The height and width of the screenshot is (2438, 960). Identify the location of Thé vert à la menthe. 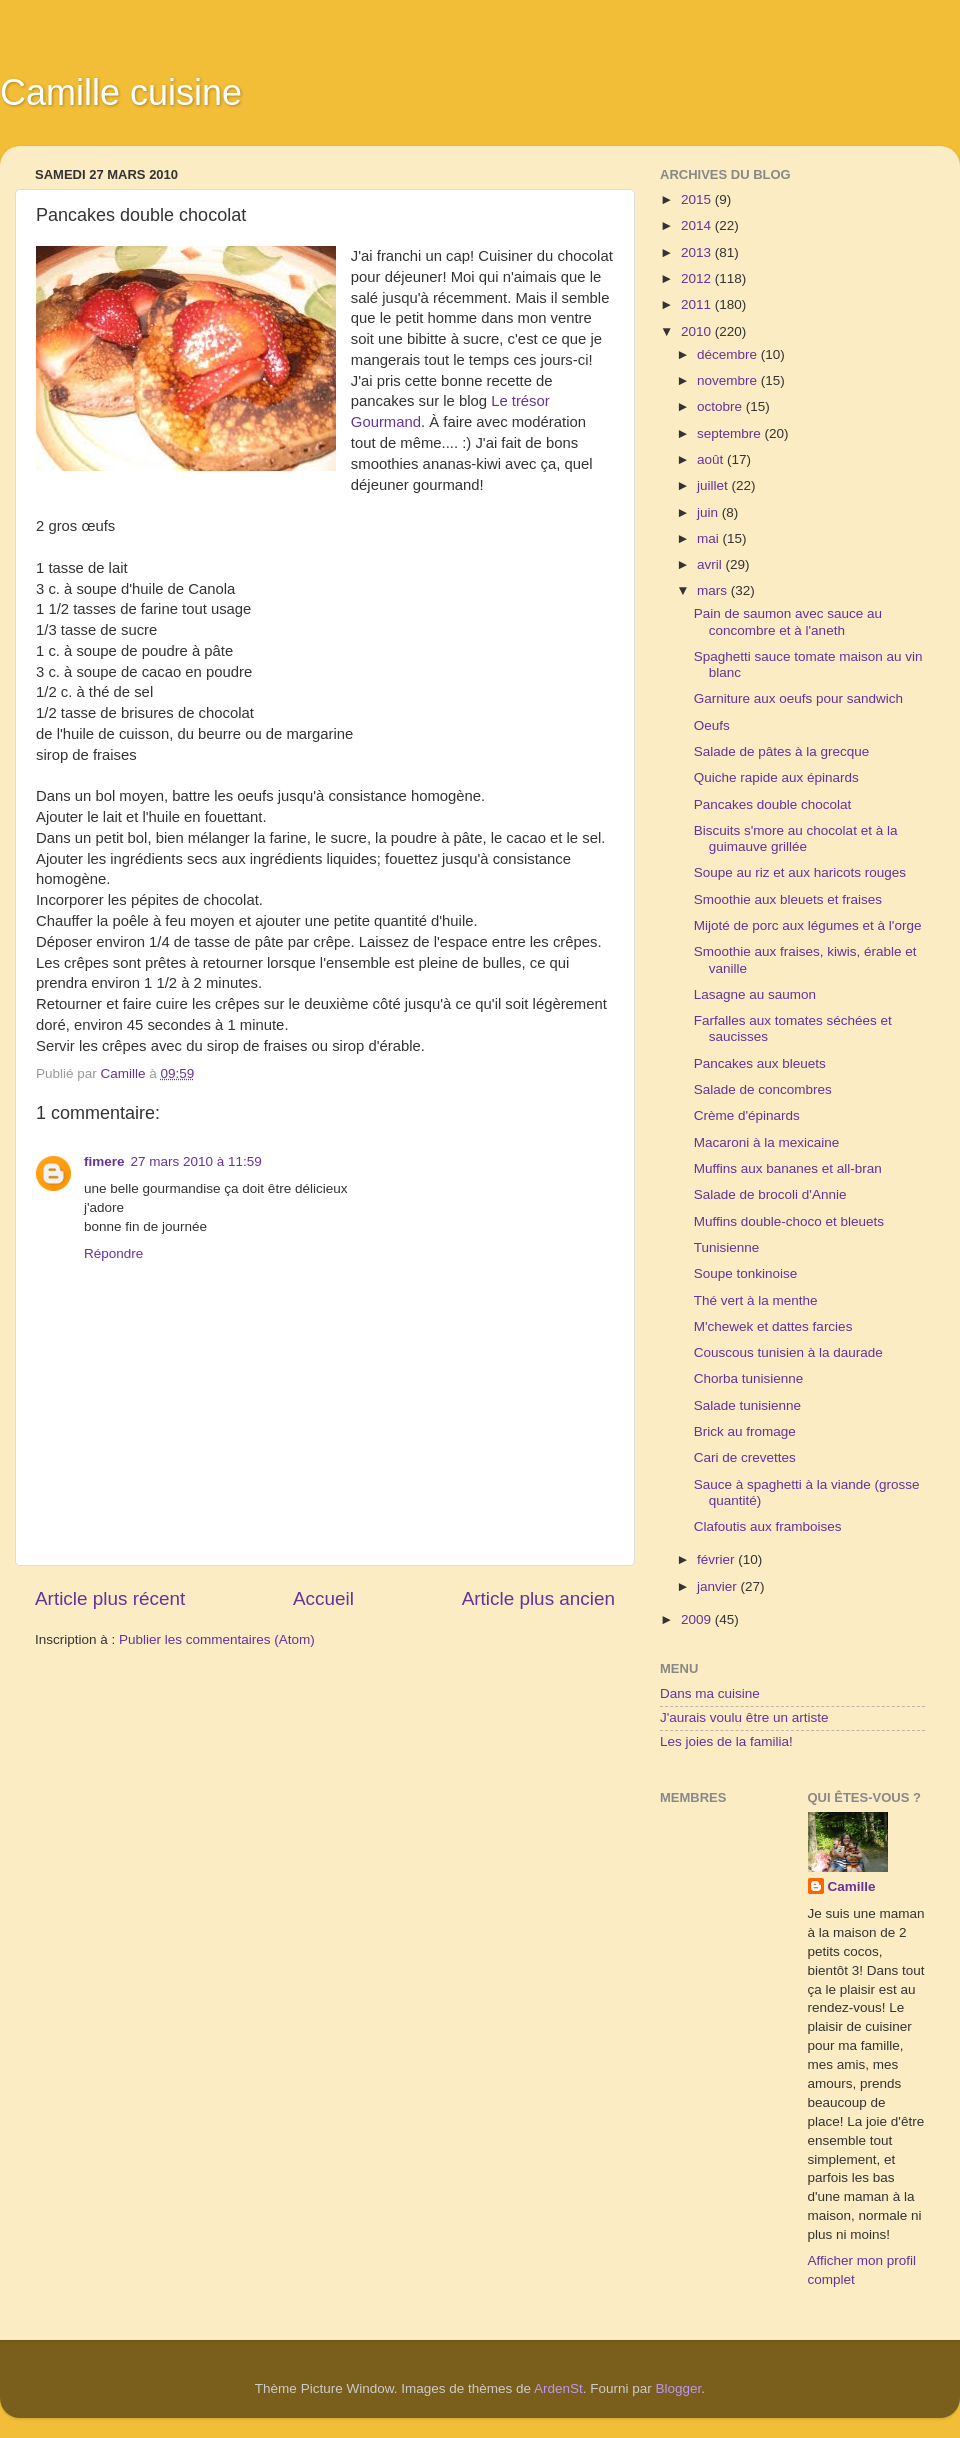
(756, 1300).